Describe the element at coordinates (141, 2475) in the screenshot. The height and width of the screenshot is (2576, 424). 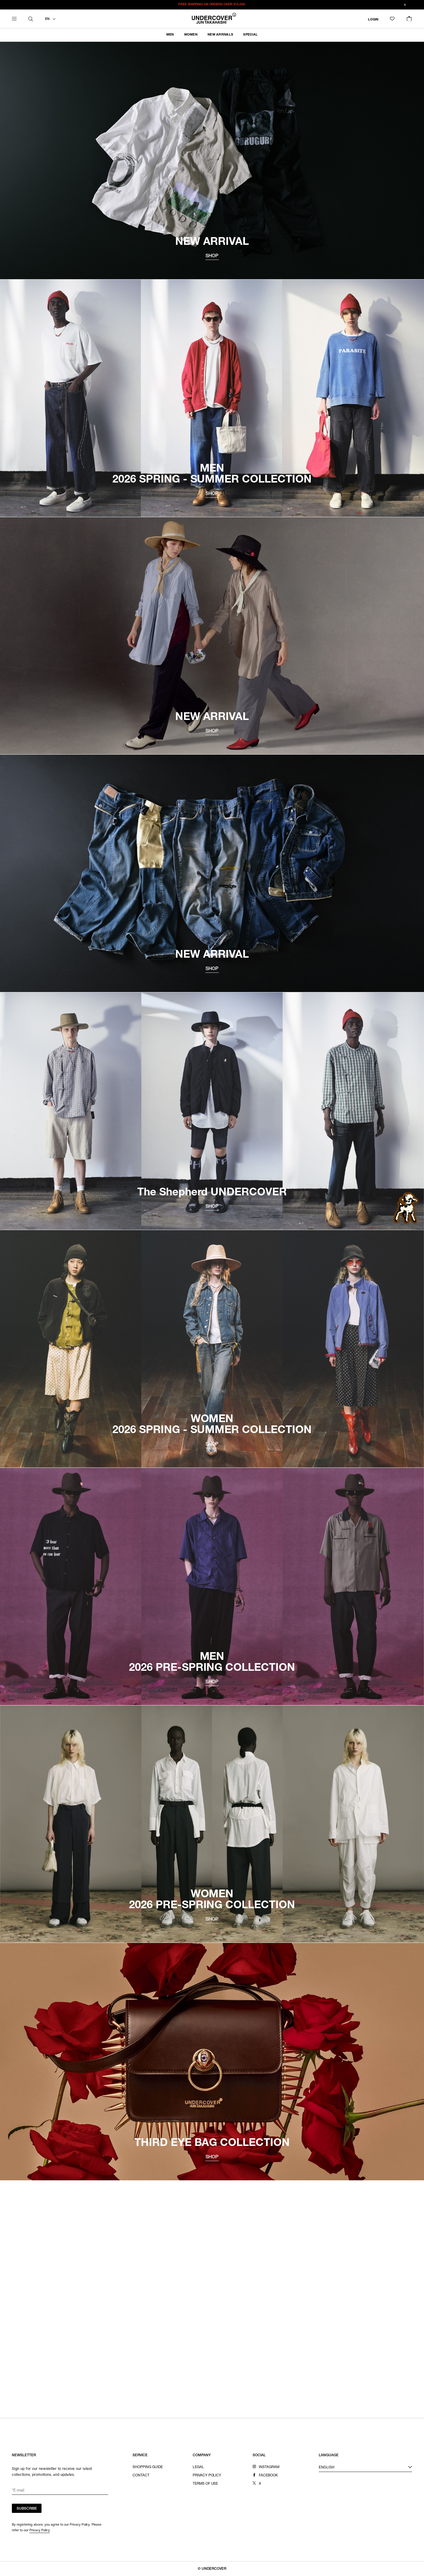
I see `CONTACT` at that location.